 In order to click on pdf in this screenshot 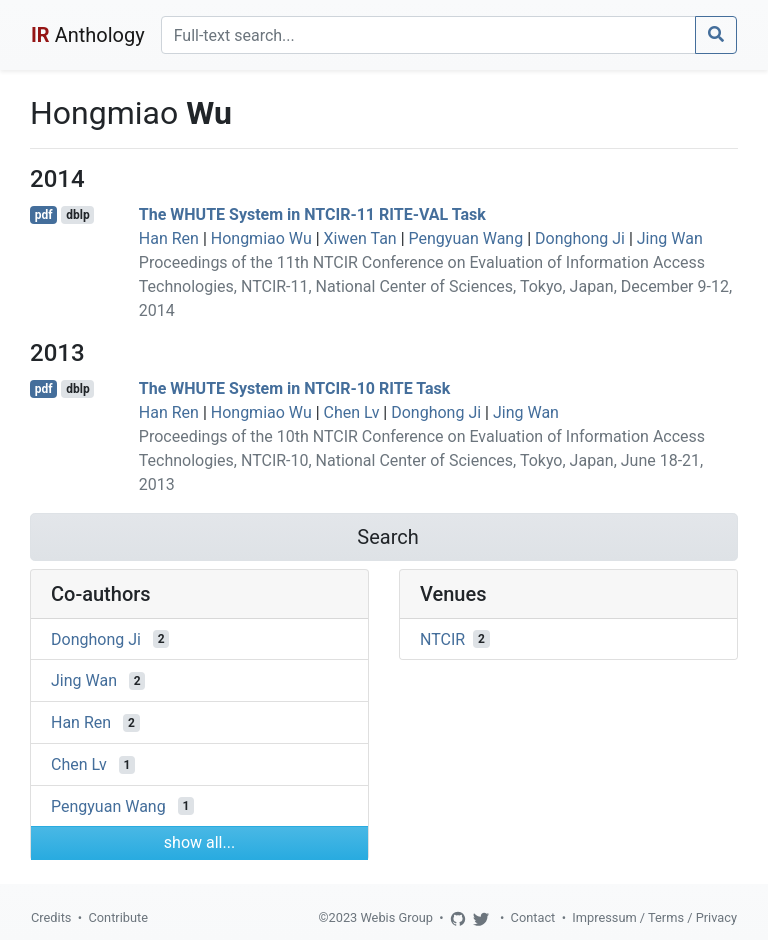, I will do `click(44, 215)`.